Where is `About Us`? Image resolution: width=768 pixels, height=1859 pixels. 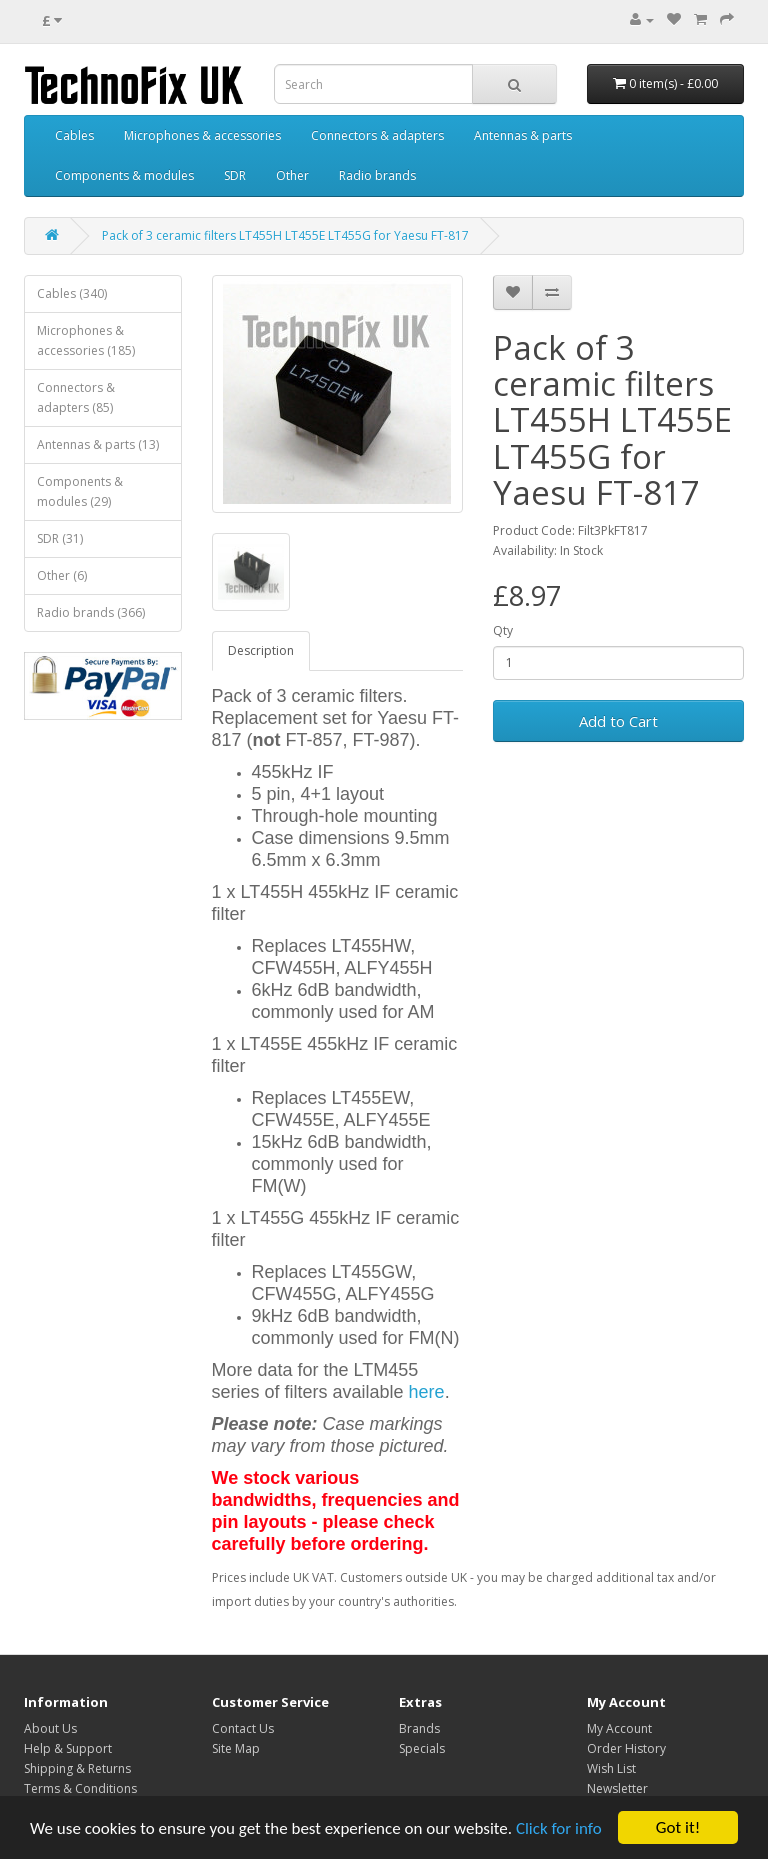
About Us is located at coordinates (50, 1728).